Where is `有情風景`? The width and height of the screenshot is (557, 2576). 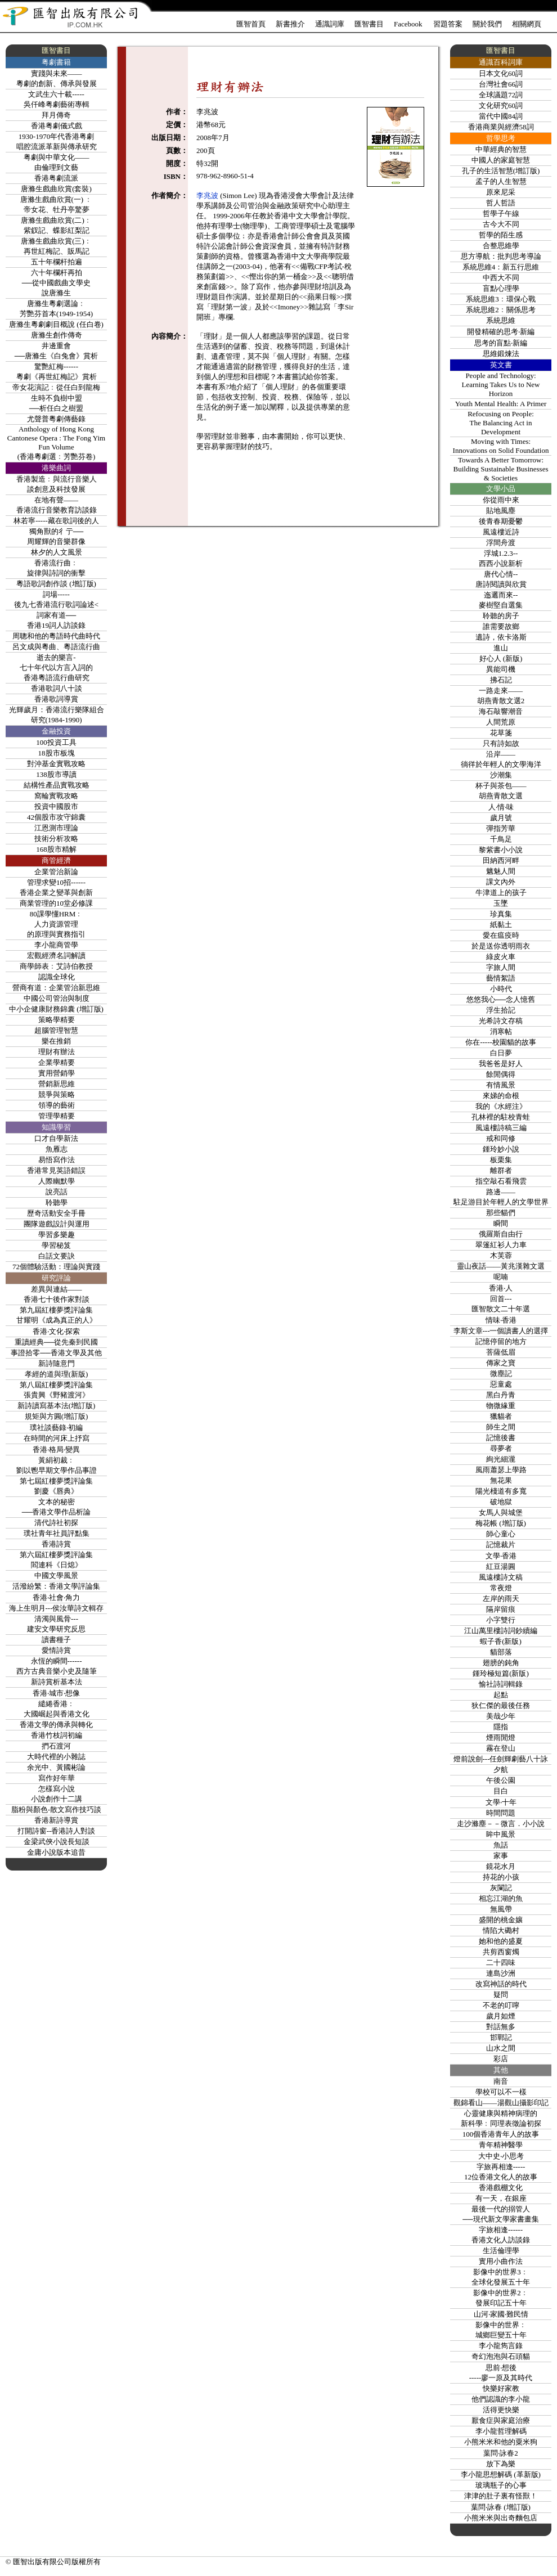
有情風景 is located at coordinates (500, 1085).